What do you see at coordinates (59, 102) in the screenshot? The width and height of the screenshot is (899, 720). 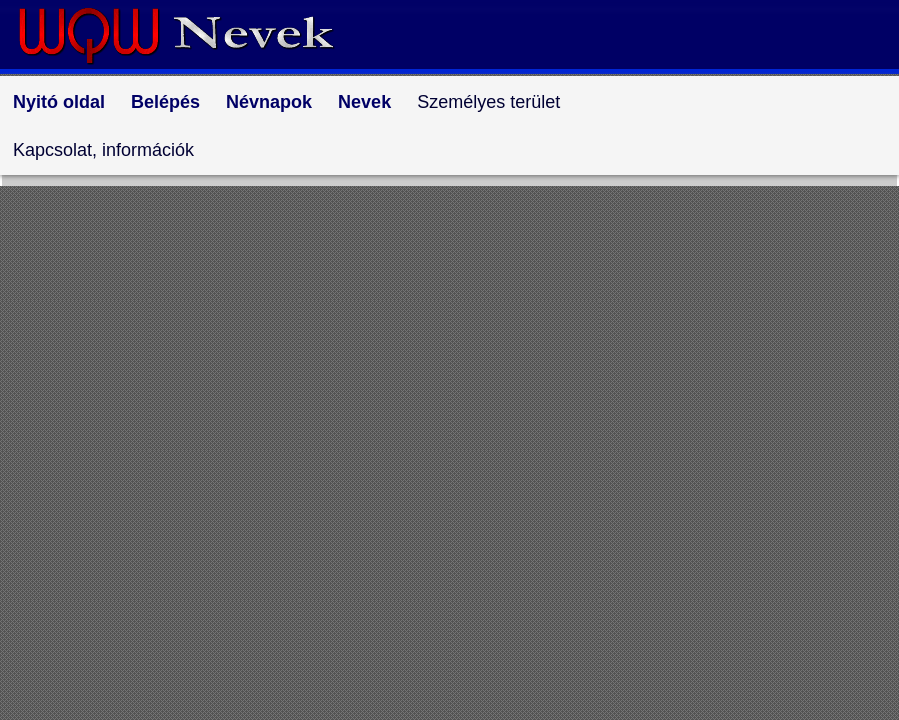 I see `Nyitó oldal` at bounding box center [59, 102].